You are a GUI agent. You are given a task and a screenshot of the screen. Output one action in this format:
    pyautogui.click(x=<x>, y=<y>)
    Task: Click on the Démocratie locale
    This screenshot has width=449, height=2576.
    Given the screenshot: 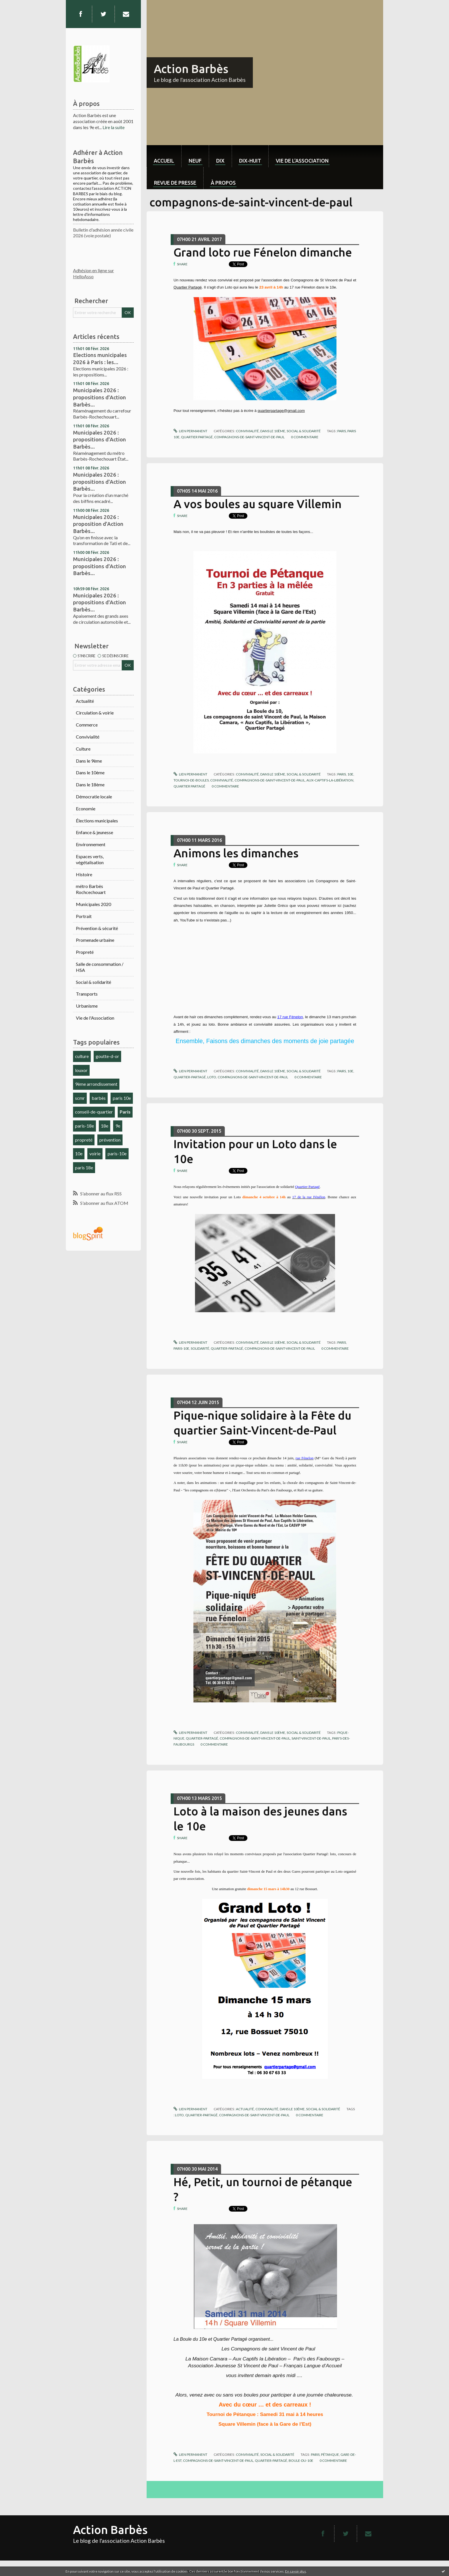 What is the action you would take?
    pyautogui.click(x=94, y=796)
    